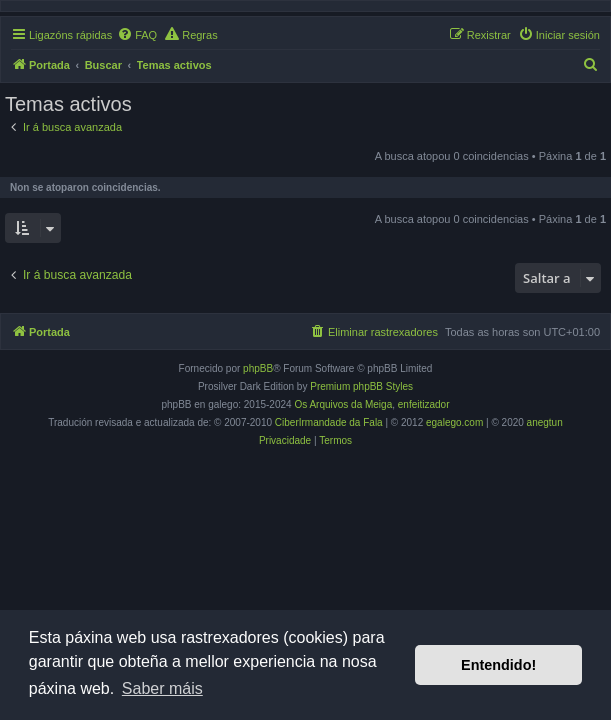 This screenshot has width=611, height=720. What do you see at coordinates (343, 404) in the screenshot?
I see `Os Arquivos da Meiga` at bounding box center [343, 404].